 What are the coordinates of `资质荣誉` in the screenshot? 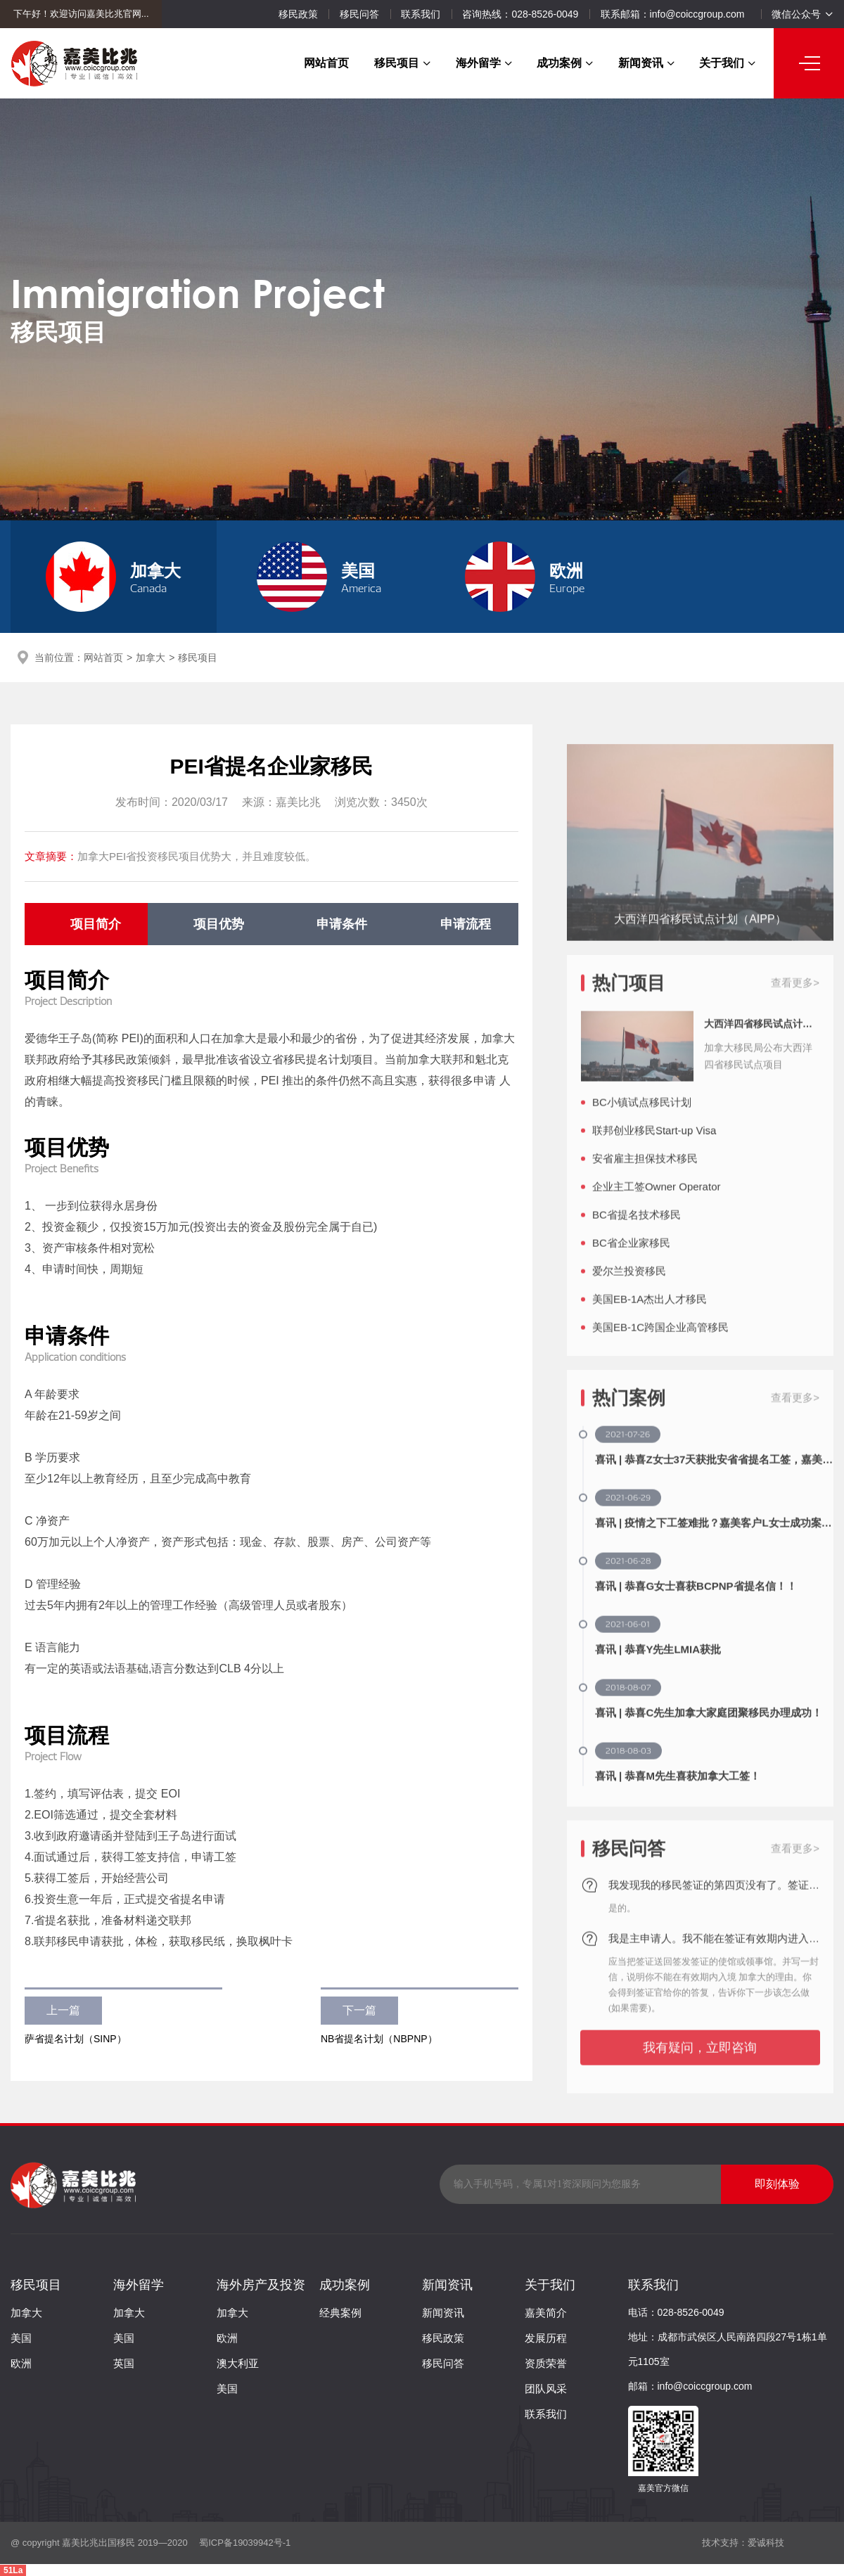 It's located at (546, 2363).